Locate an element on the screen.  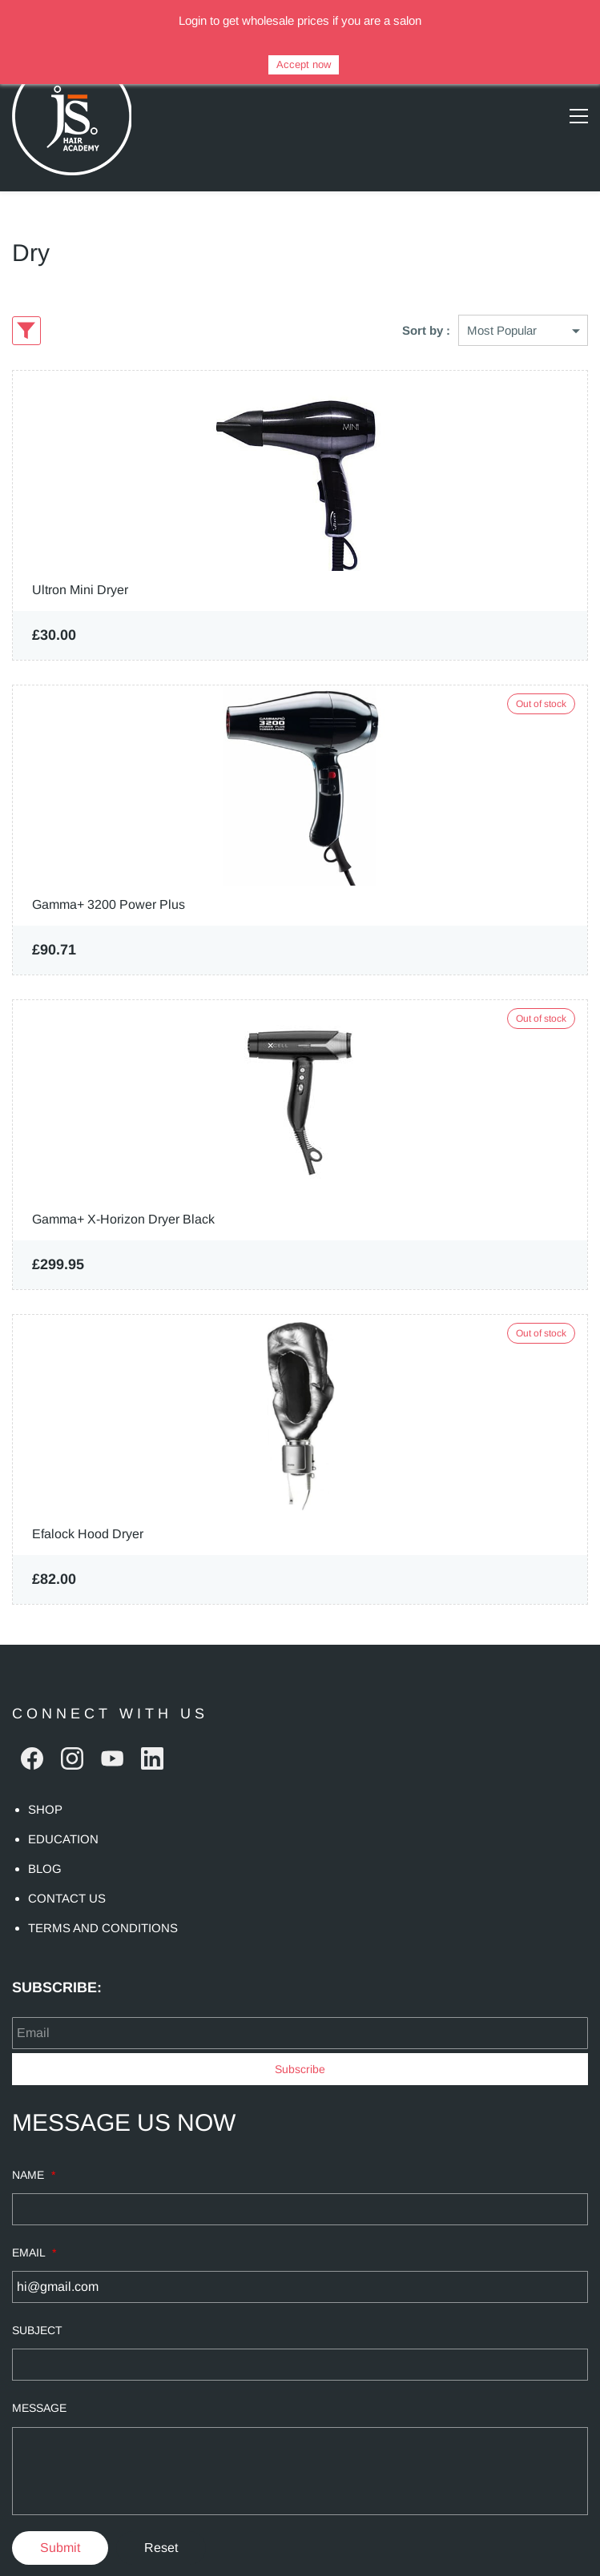
EDUCATION is located at coordinates (63, 1807).